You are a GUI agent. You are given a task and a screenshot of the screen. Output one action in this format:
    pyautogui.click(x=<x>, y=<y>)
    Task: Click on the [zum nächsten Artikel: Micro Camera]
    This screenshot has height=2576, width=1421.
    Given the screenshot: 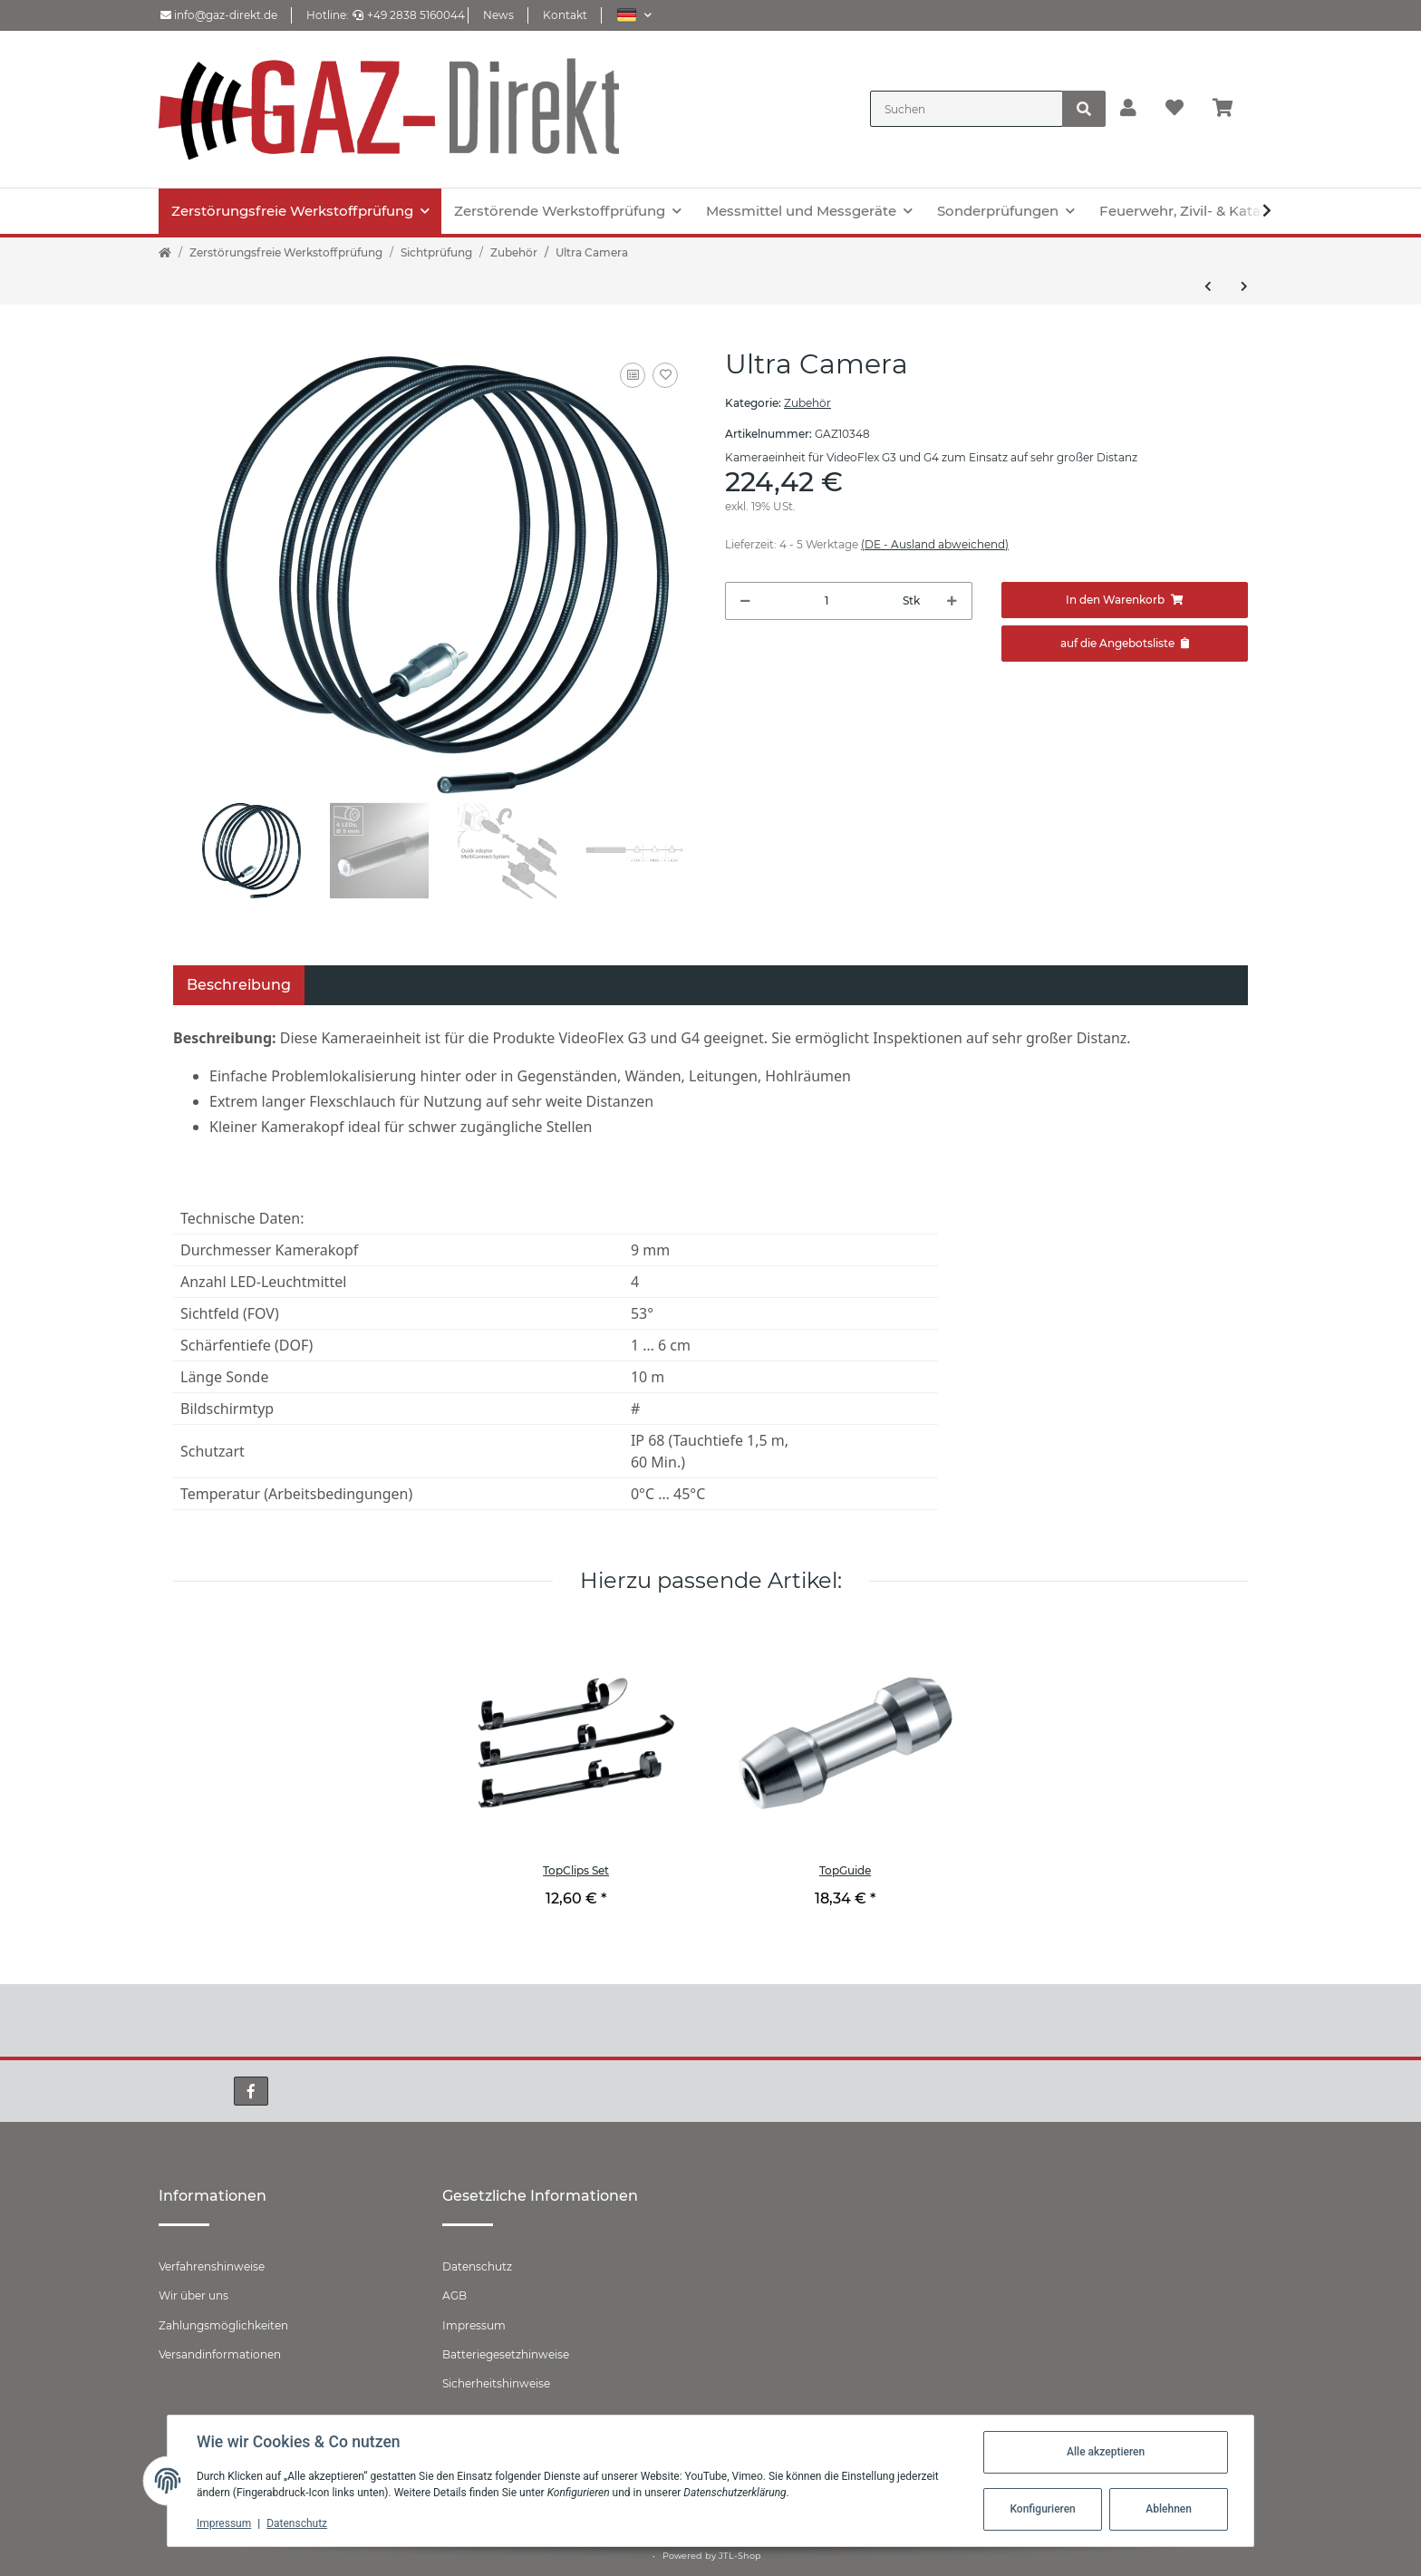 What is the action you would take?
    pyautogui.click(x=1244, y=286)
    